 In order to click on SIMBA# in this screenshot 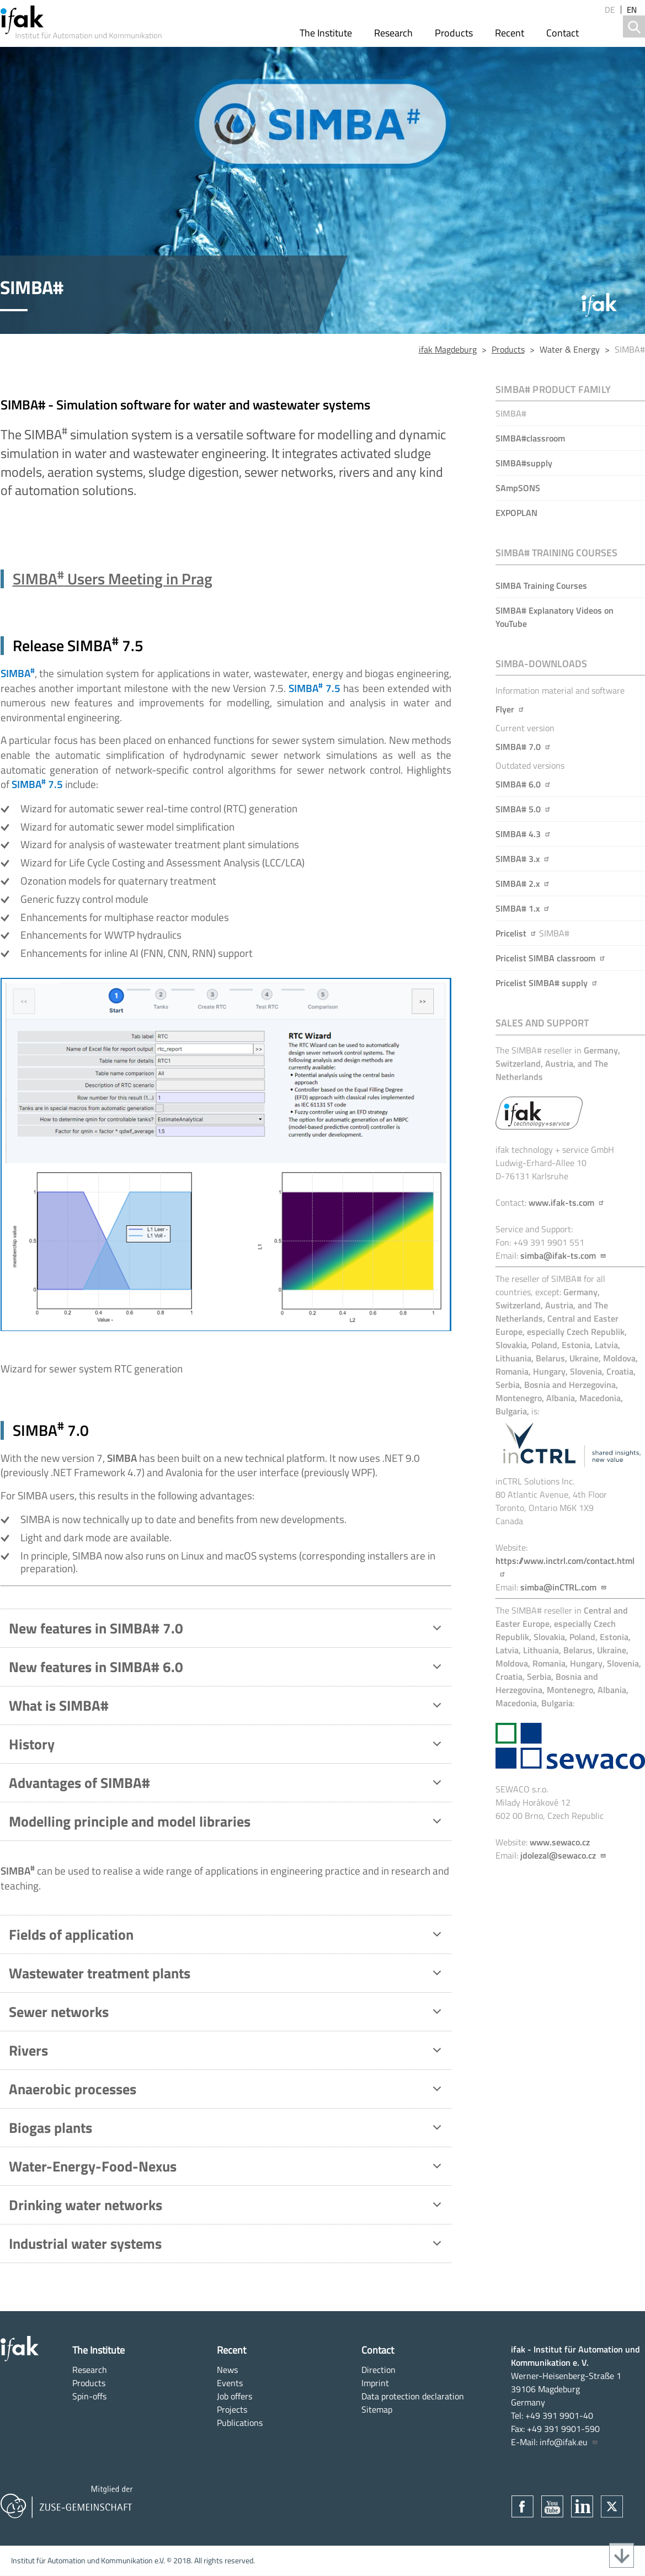, I will do `click(510, 413)`.